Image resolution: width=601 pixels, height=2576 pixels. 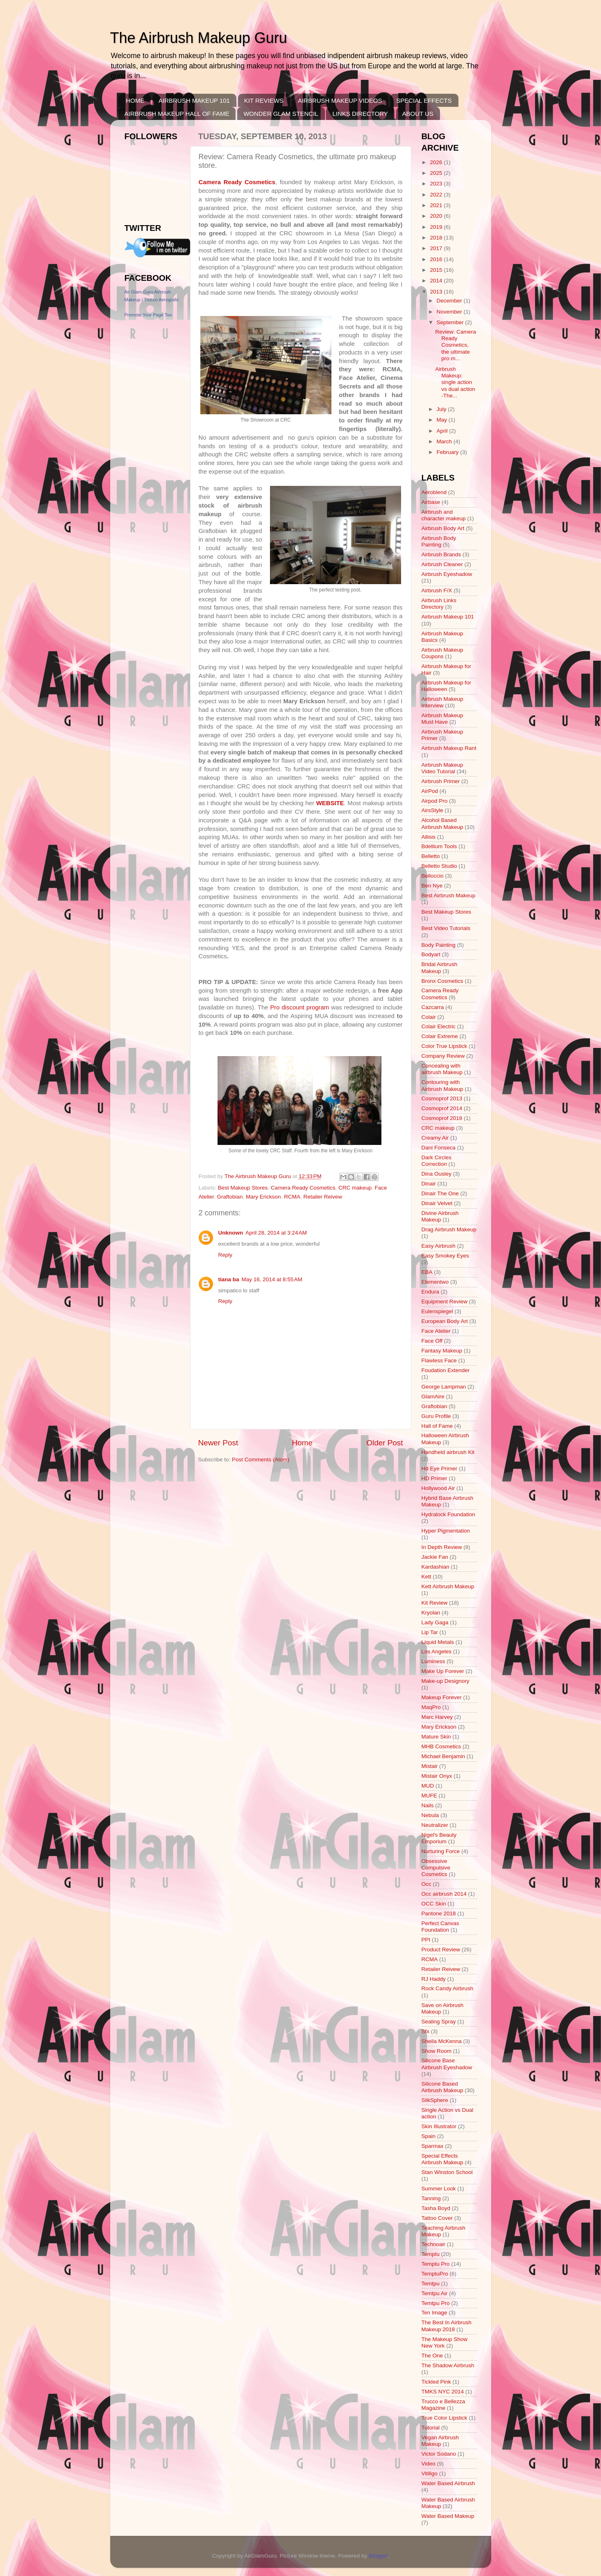 What do you see at coordinates (435, 1138) in the screenshot?
I see `Creamy Air` at bounding box center [435, 1138].